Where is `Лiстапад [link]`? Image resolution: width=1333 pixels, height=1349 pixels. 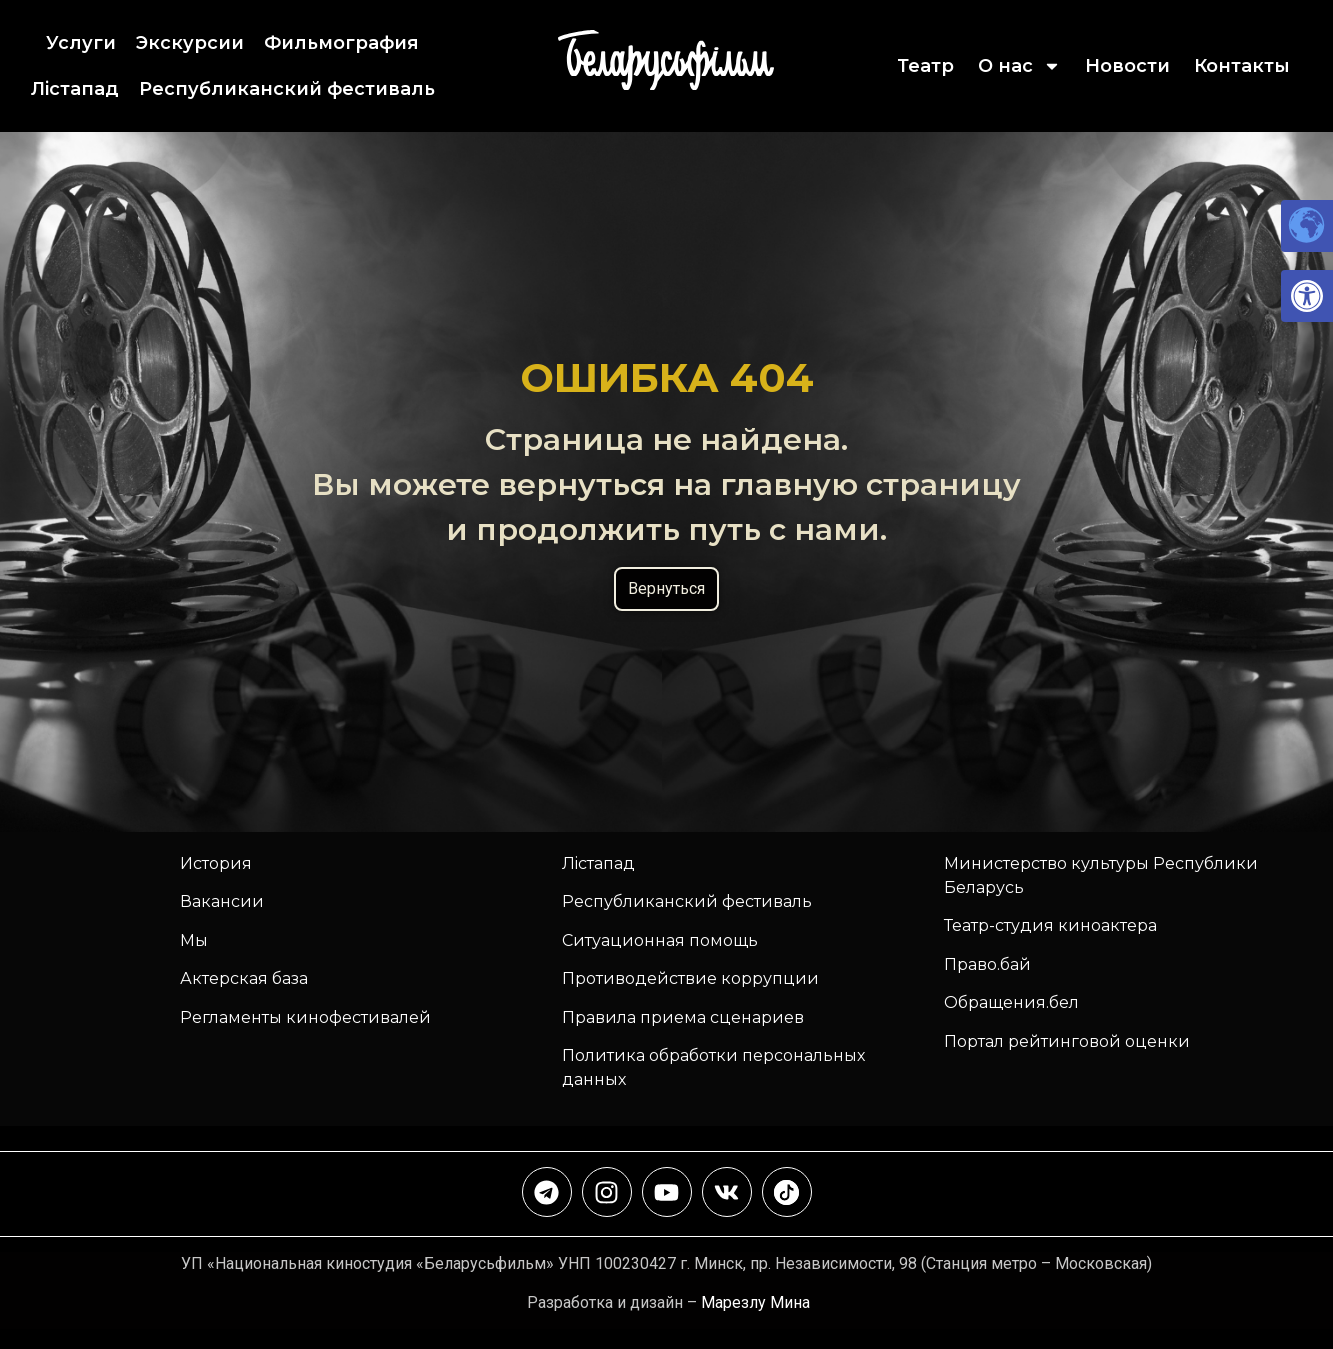
Лiстапад [link] is located at coordinates (75, 89).